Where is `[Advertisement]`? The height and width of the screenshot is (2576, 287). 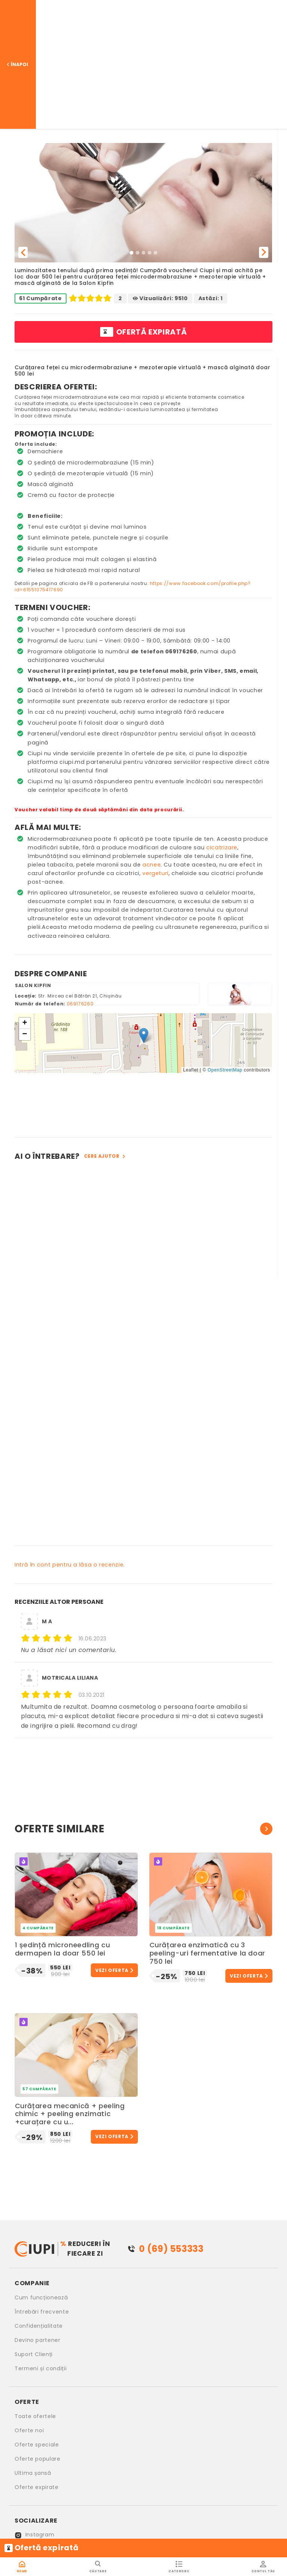
[Advertisement] is located at coordinates (143, 1104).